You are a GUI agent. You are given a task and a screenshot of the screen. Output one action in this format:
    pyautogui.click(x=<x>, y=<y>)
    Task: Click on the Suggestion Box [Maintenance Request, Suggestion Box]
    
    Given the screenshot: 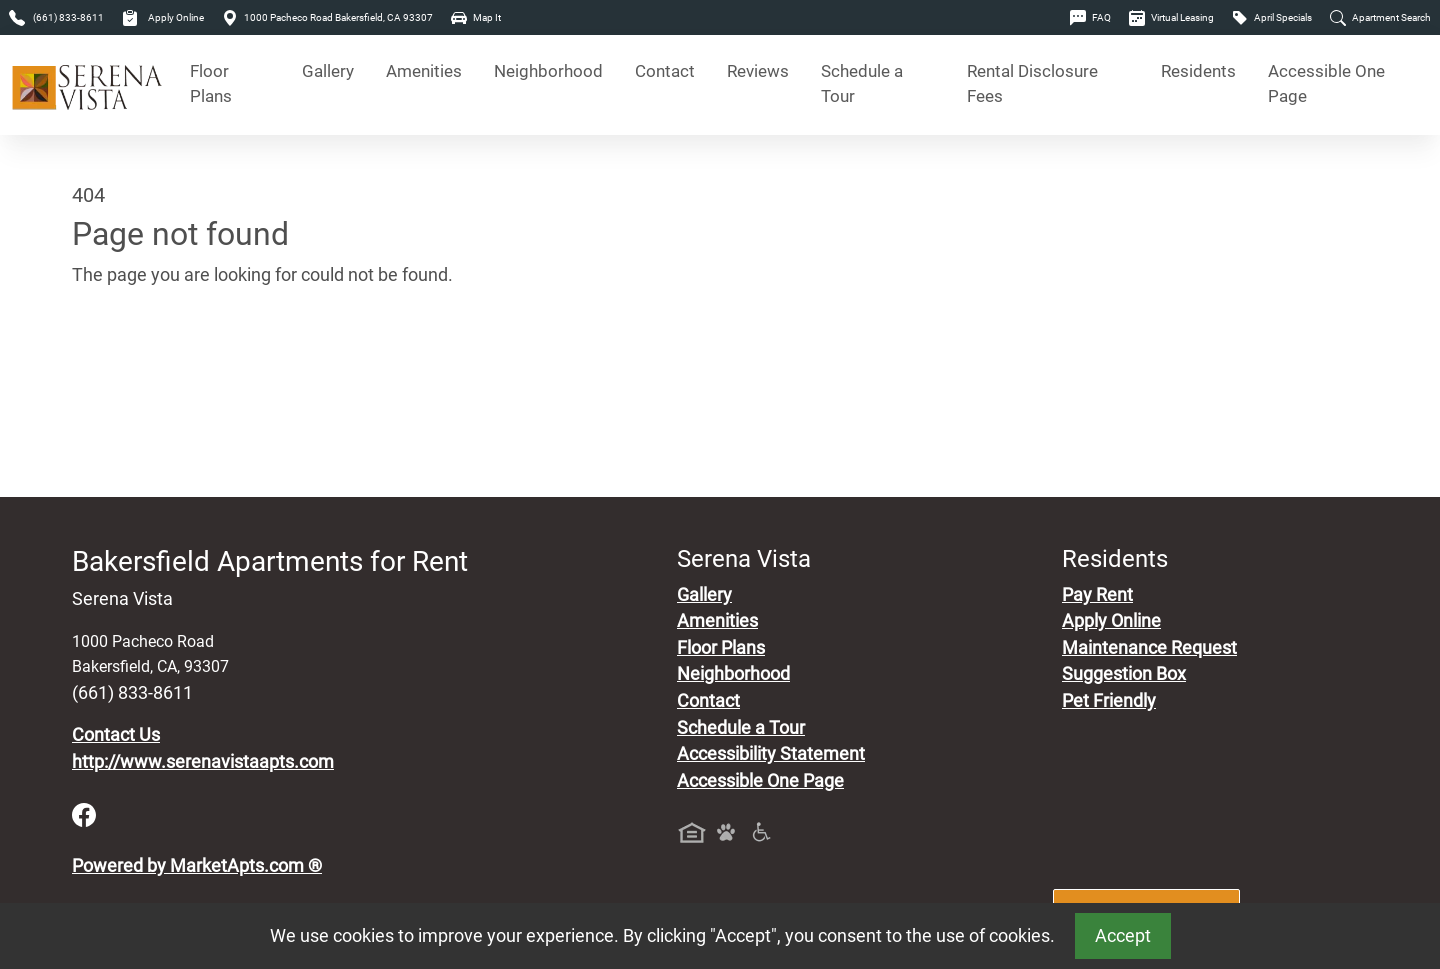 What is the action you would take?
    pyautogui.click(x=1124, y=674)
    